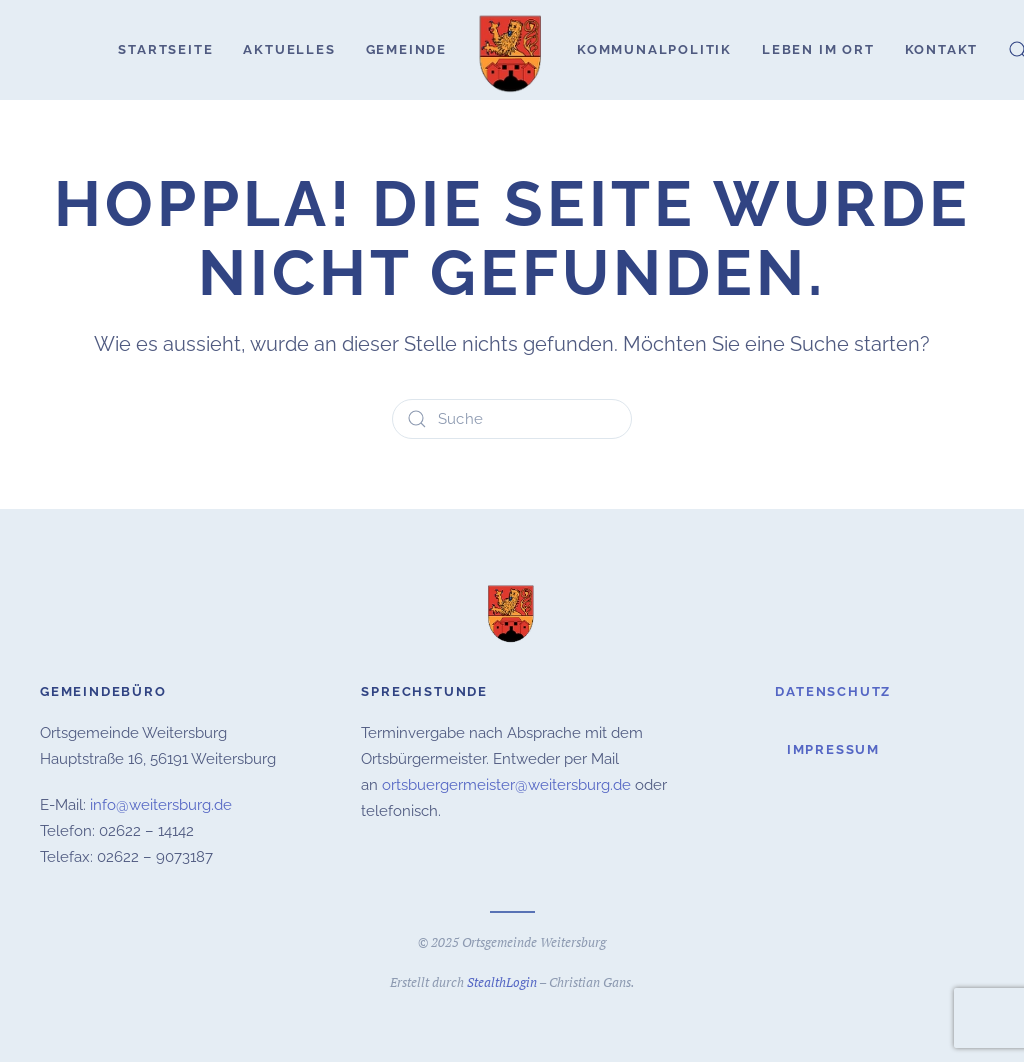 The height and width of the screenshot is (1062, 1024). Describe the element at coordinates (512, 419) in the screenshot. I see `[Suche]` at that location.